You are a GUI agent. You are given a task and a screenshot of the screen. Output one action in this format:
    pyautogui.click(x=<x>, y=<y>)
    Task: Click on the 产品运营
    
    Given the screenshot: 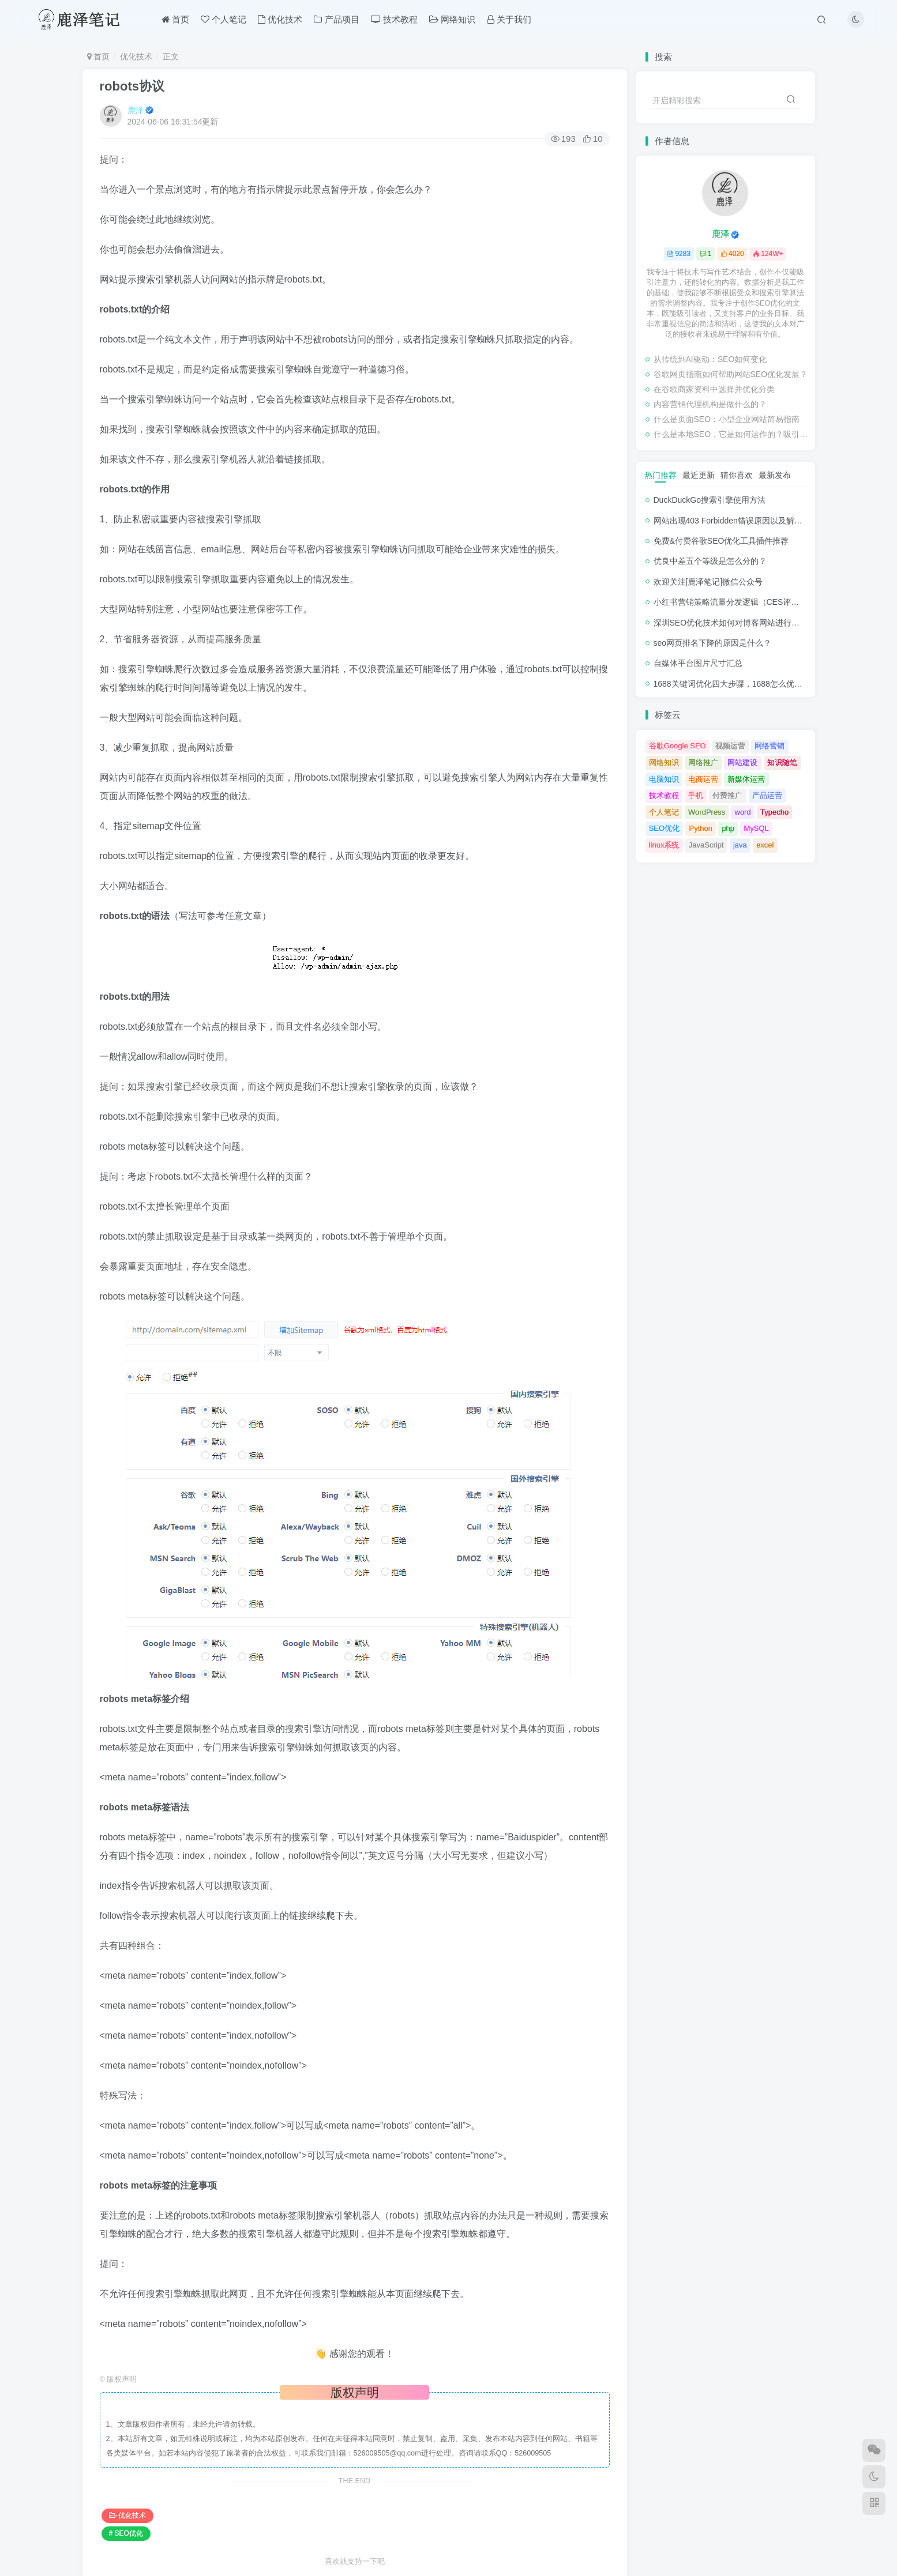 What is the action you would take?
    pyautogui.click(x=767, y=795)
    